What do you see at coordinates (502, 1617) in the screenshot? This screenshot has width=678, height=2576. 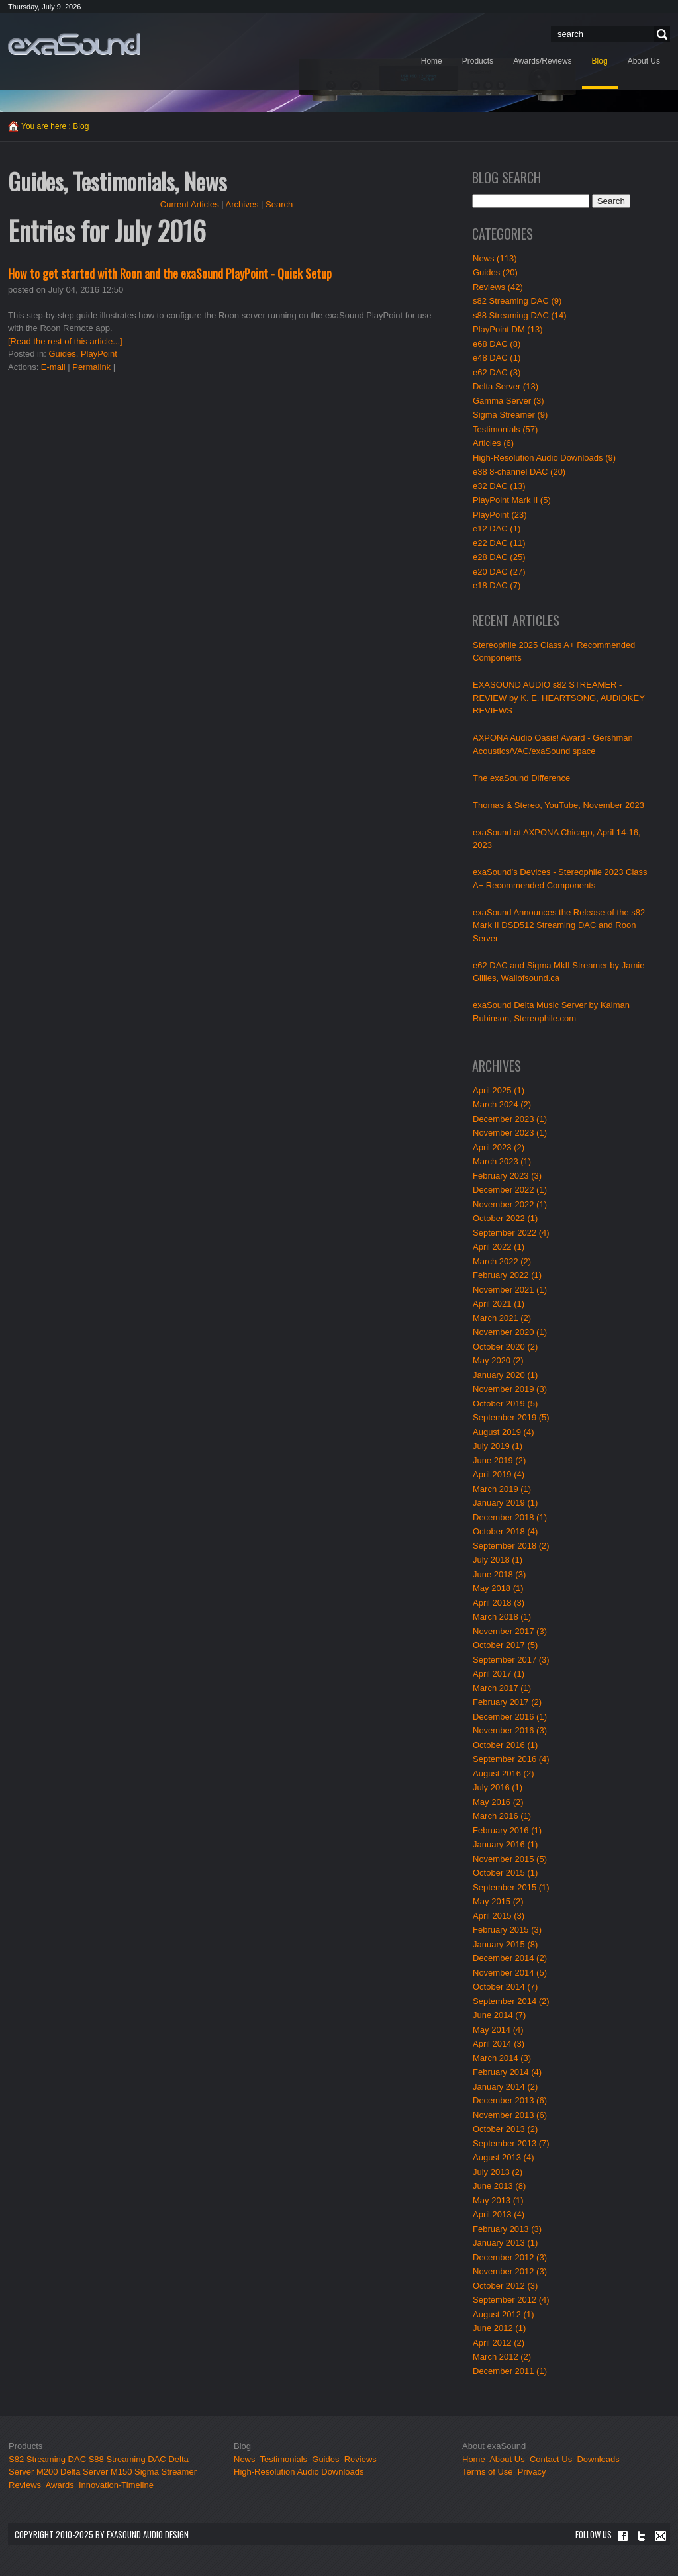 I see `March 2018 (1)` at bounding box center [502, 1617].